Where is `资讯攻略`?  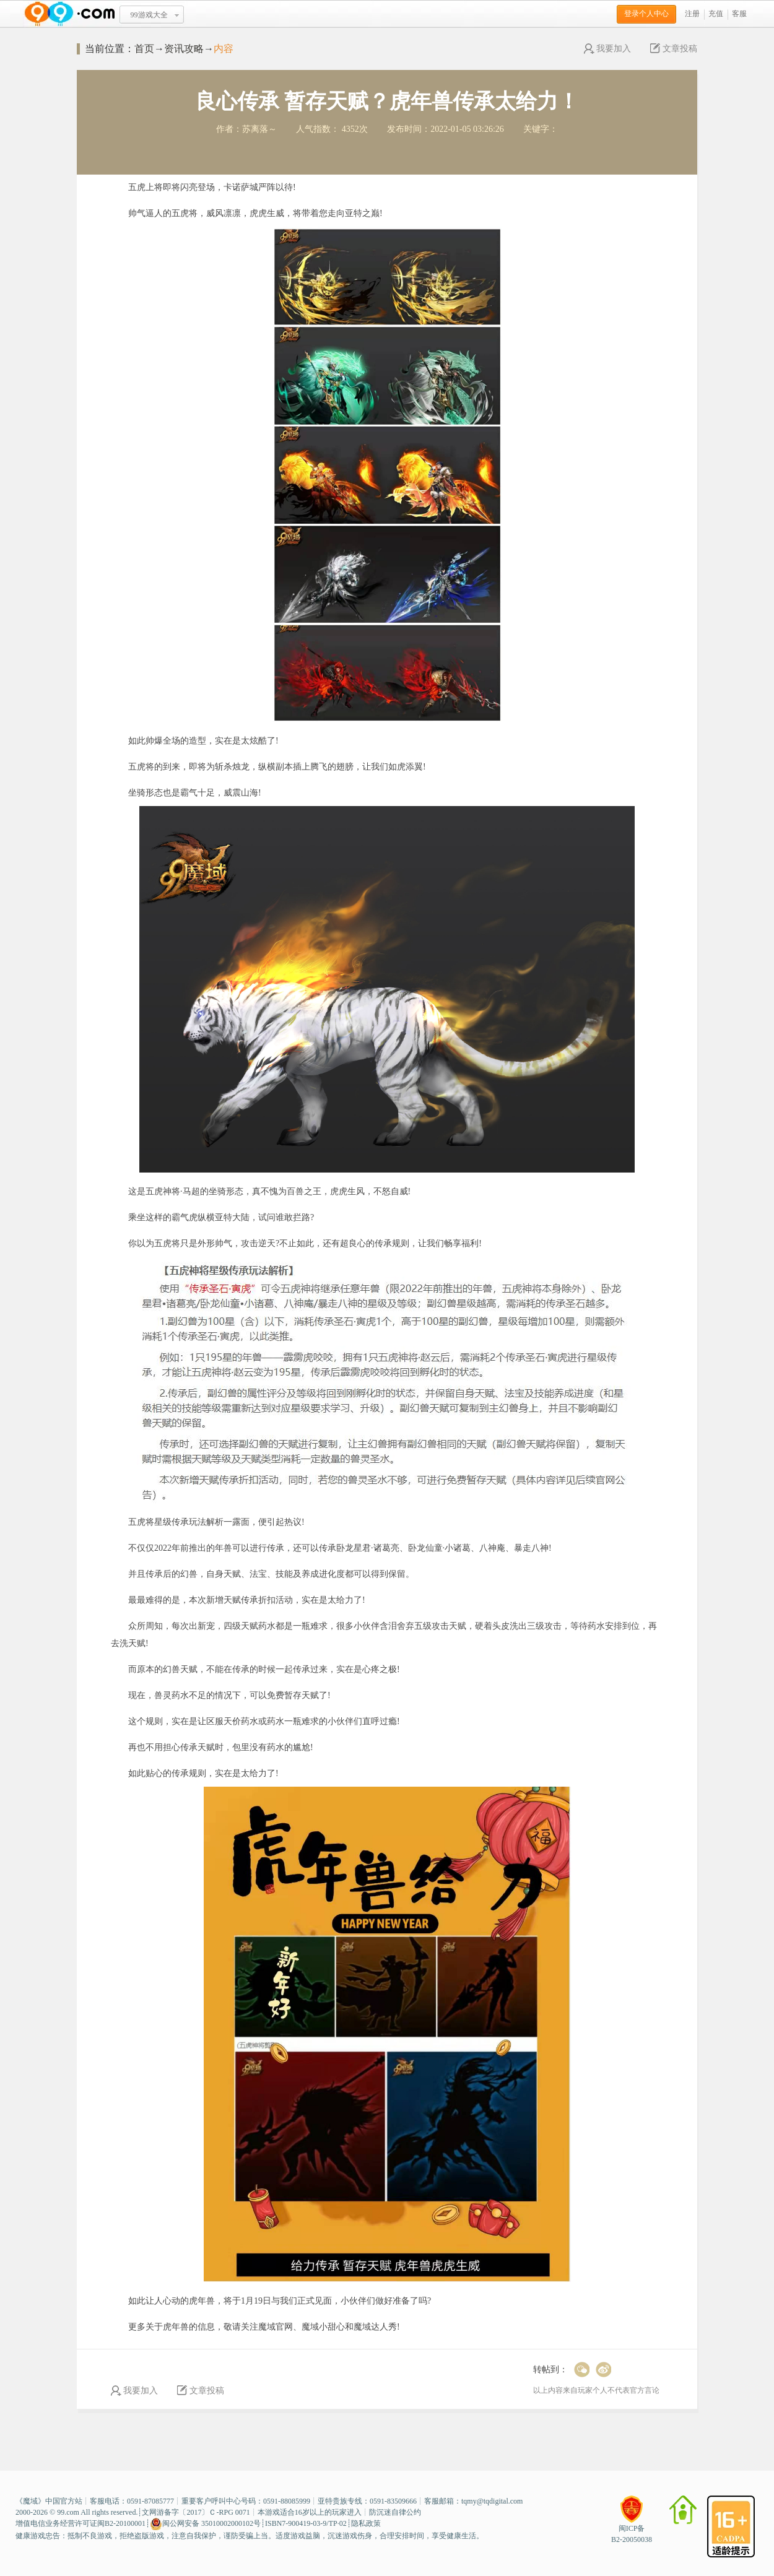 资讯攻略 is located at coordinates (184, 48).